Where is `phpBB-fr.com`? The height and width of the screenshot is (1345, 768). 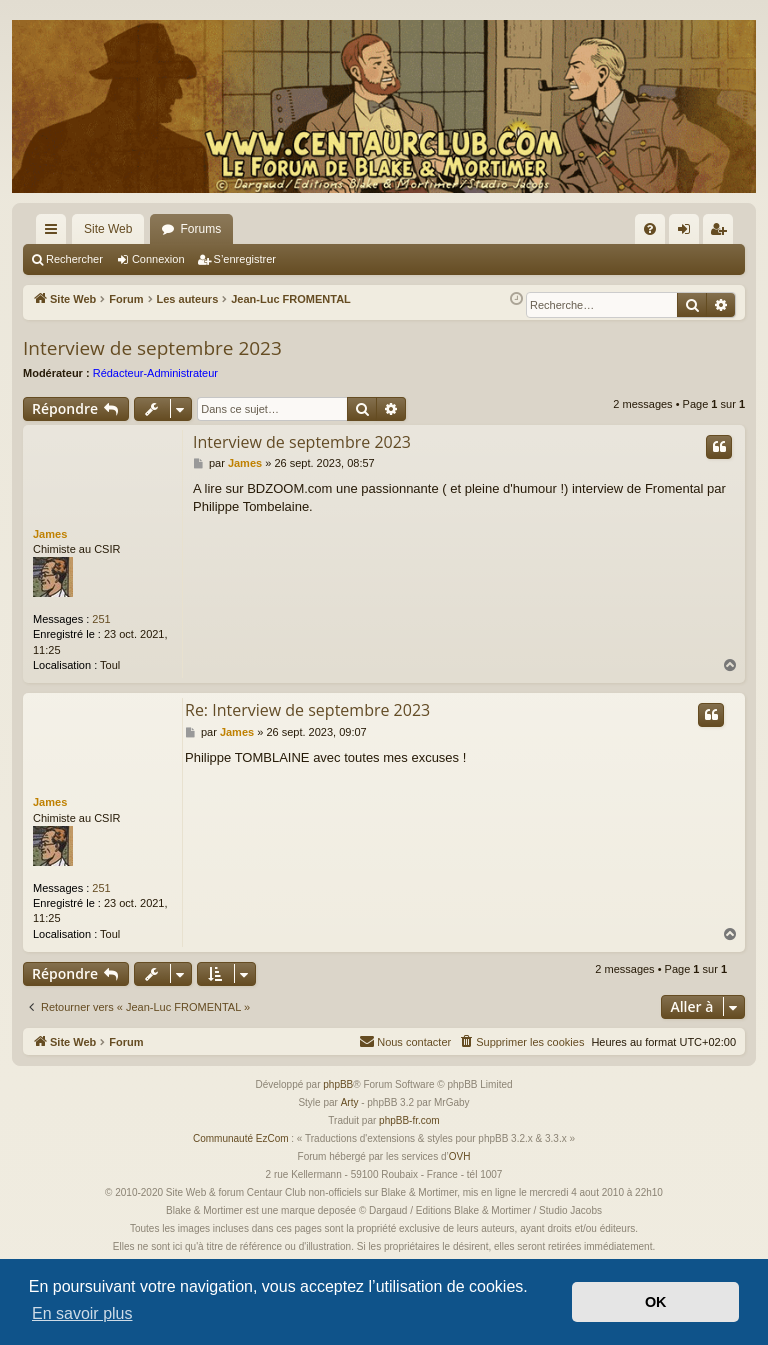 phpBB-fr.com is located at coordinates (409, 1120).